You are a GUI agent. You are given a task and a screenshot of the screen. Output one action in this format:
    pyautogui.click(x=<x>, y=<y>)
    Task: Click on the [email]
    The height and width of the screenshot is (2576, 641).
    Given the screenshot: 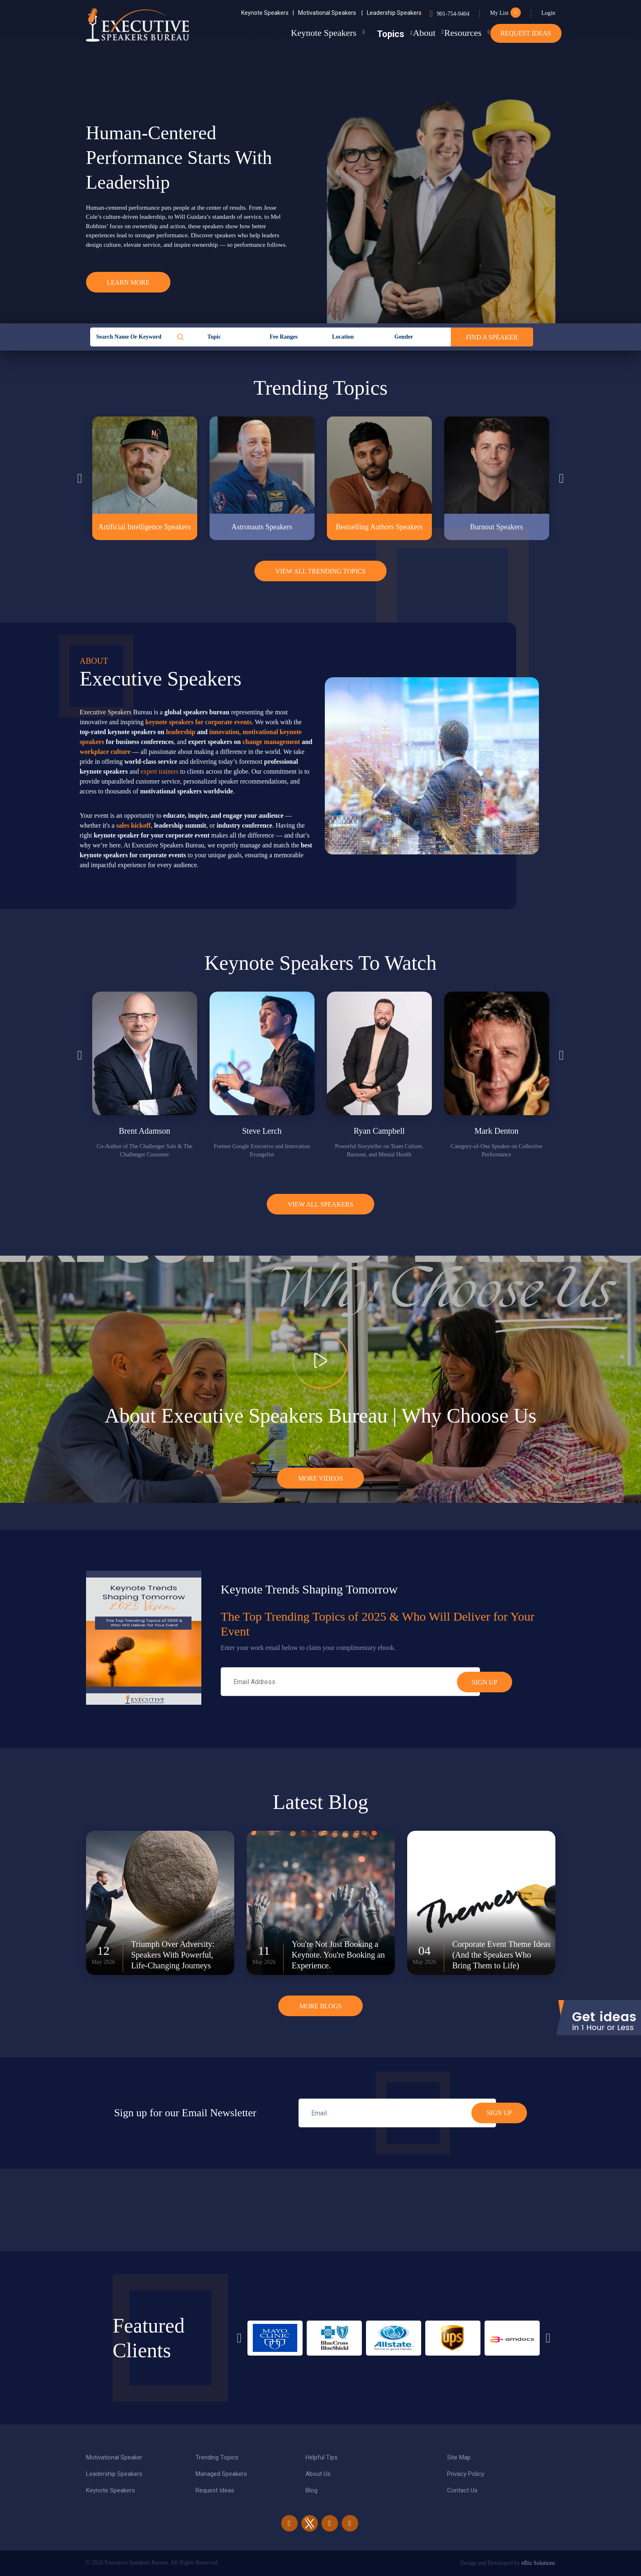 What is the action you would take?
    pyautogui.click(x=397, y=2113)
    